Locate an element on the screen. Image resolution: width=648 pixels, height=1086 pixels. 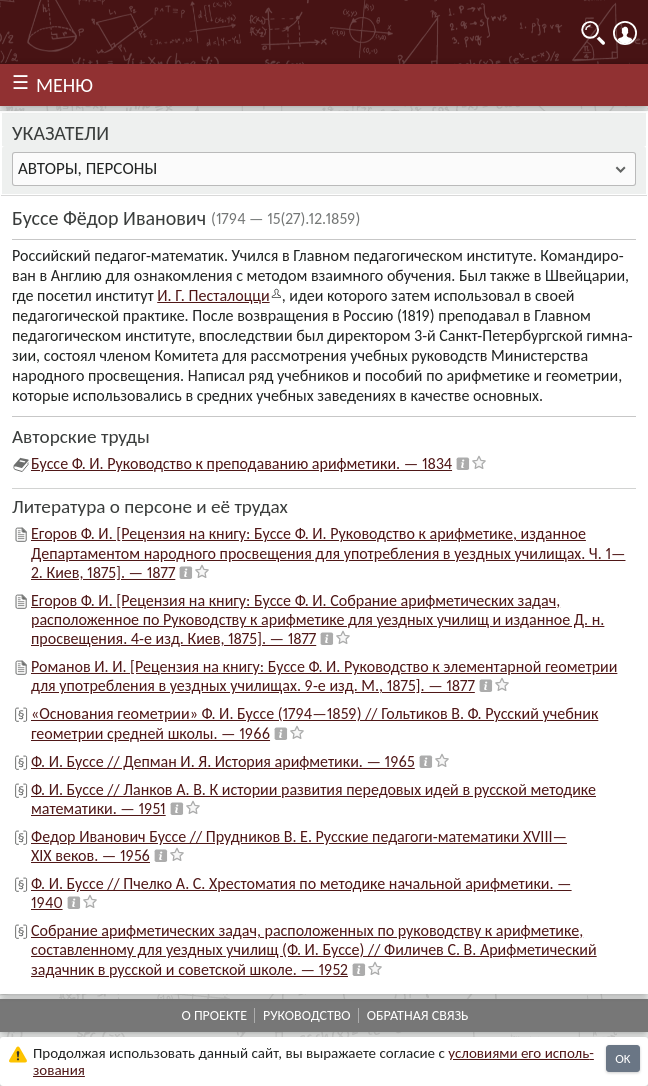
OK is located at coordinates (622, 1058).